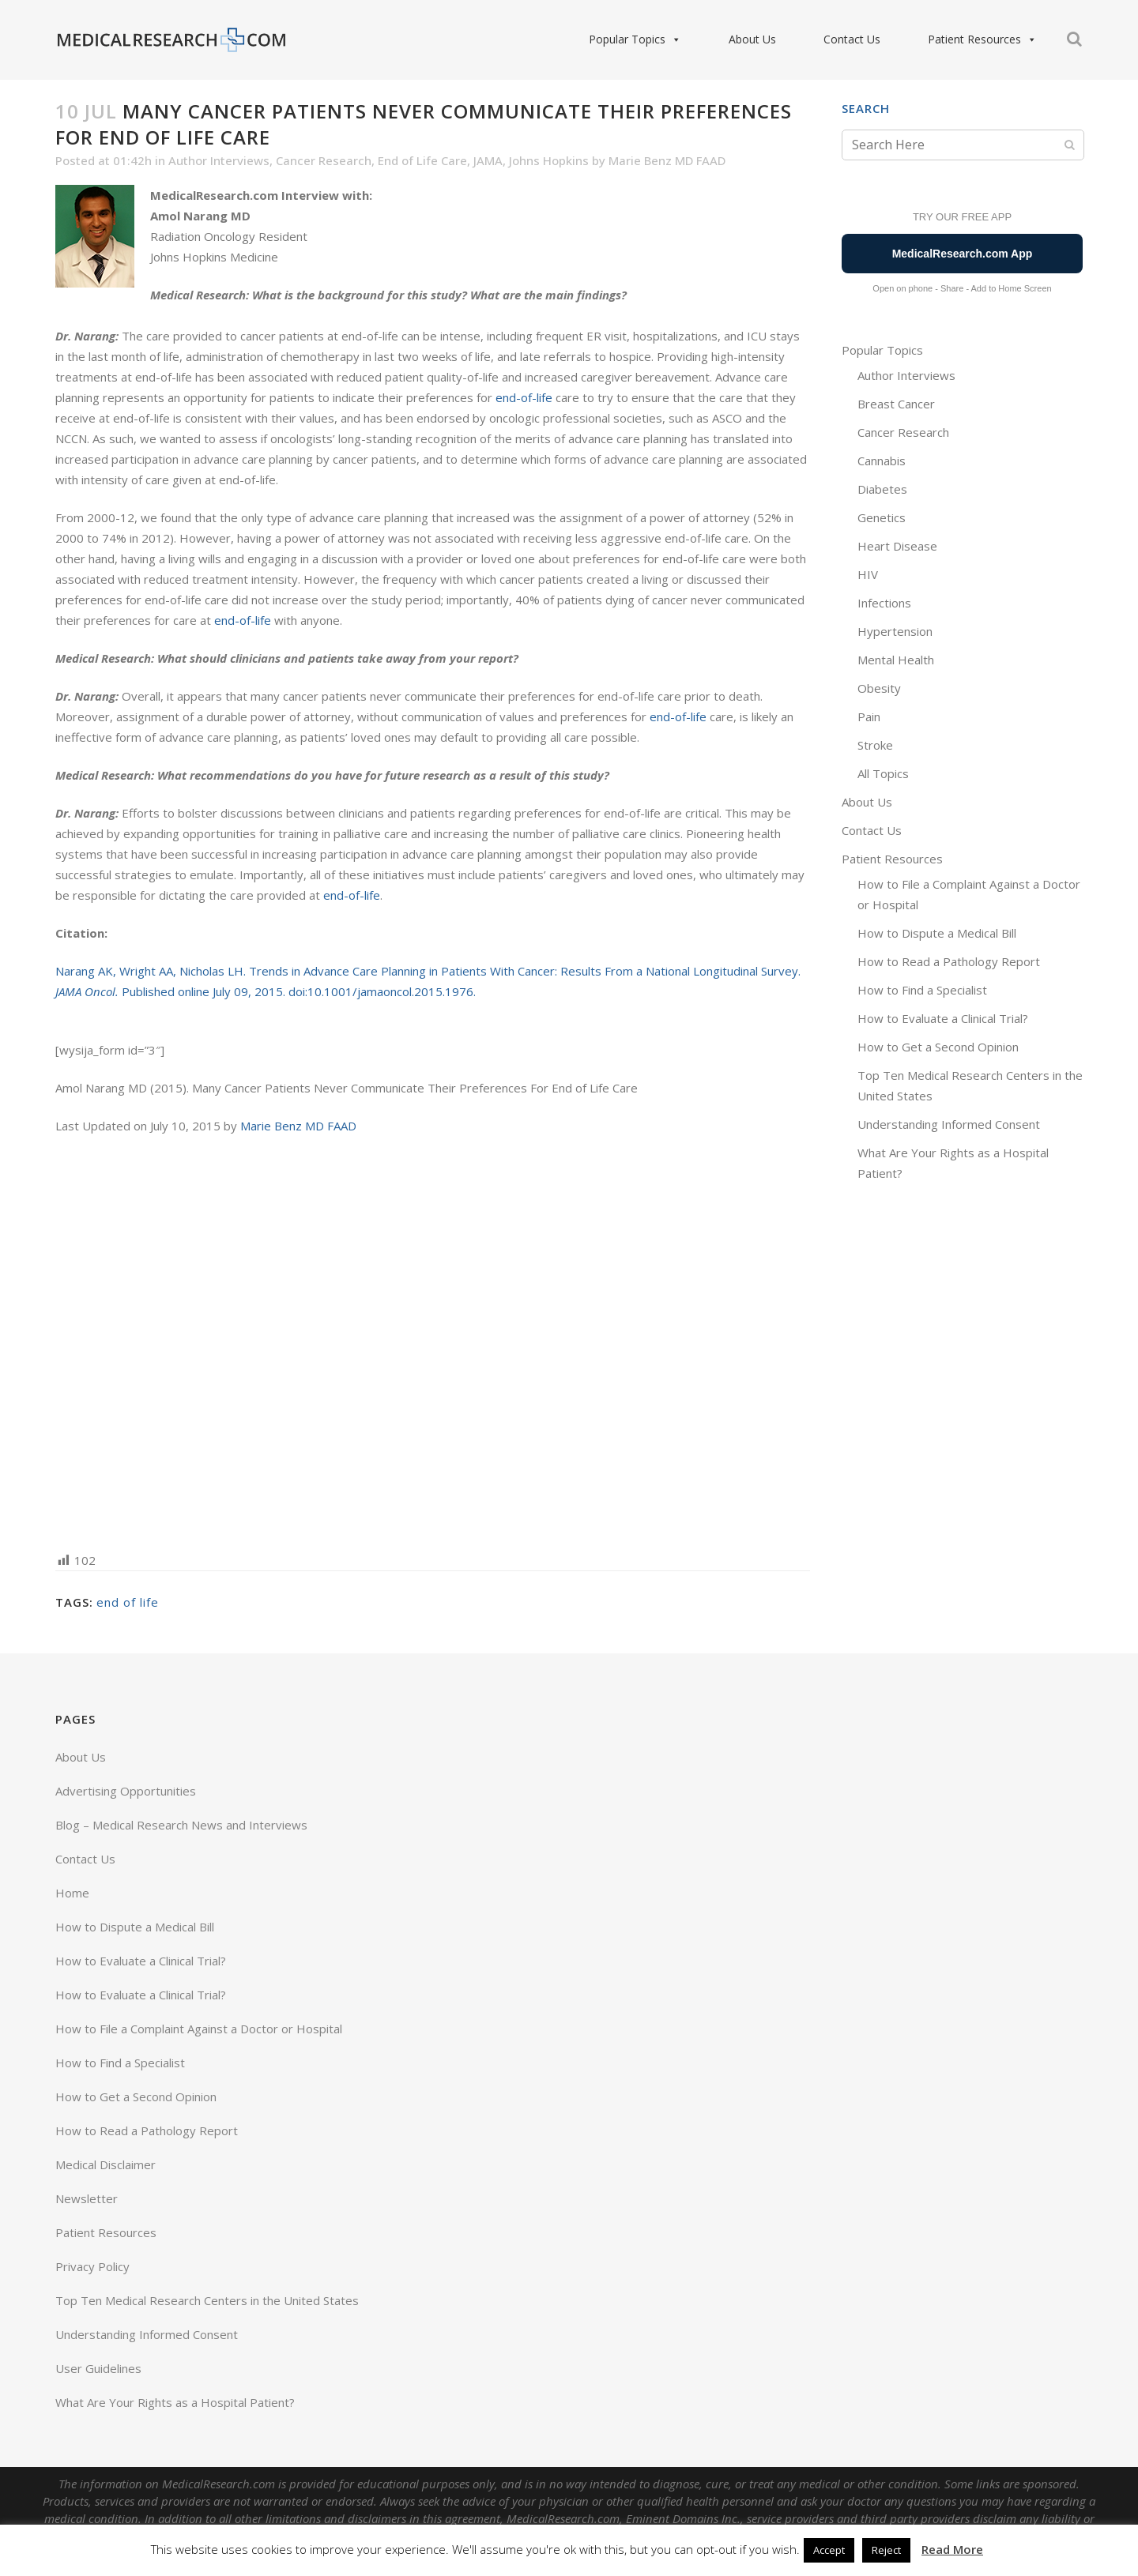 Image resolution: width=1138 pixels, height=2576 pixels. I want to click on How to Dispute a Medical Bill, so click(936, 933).